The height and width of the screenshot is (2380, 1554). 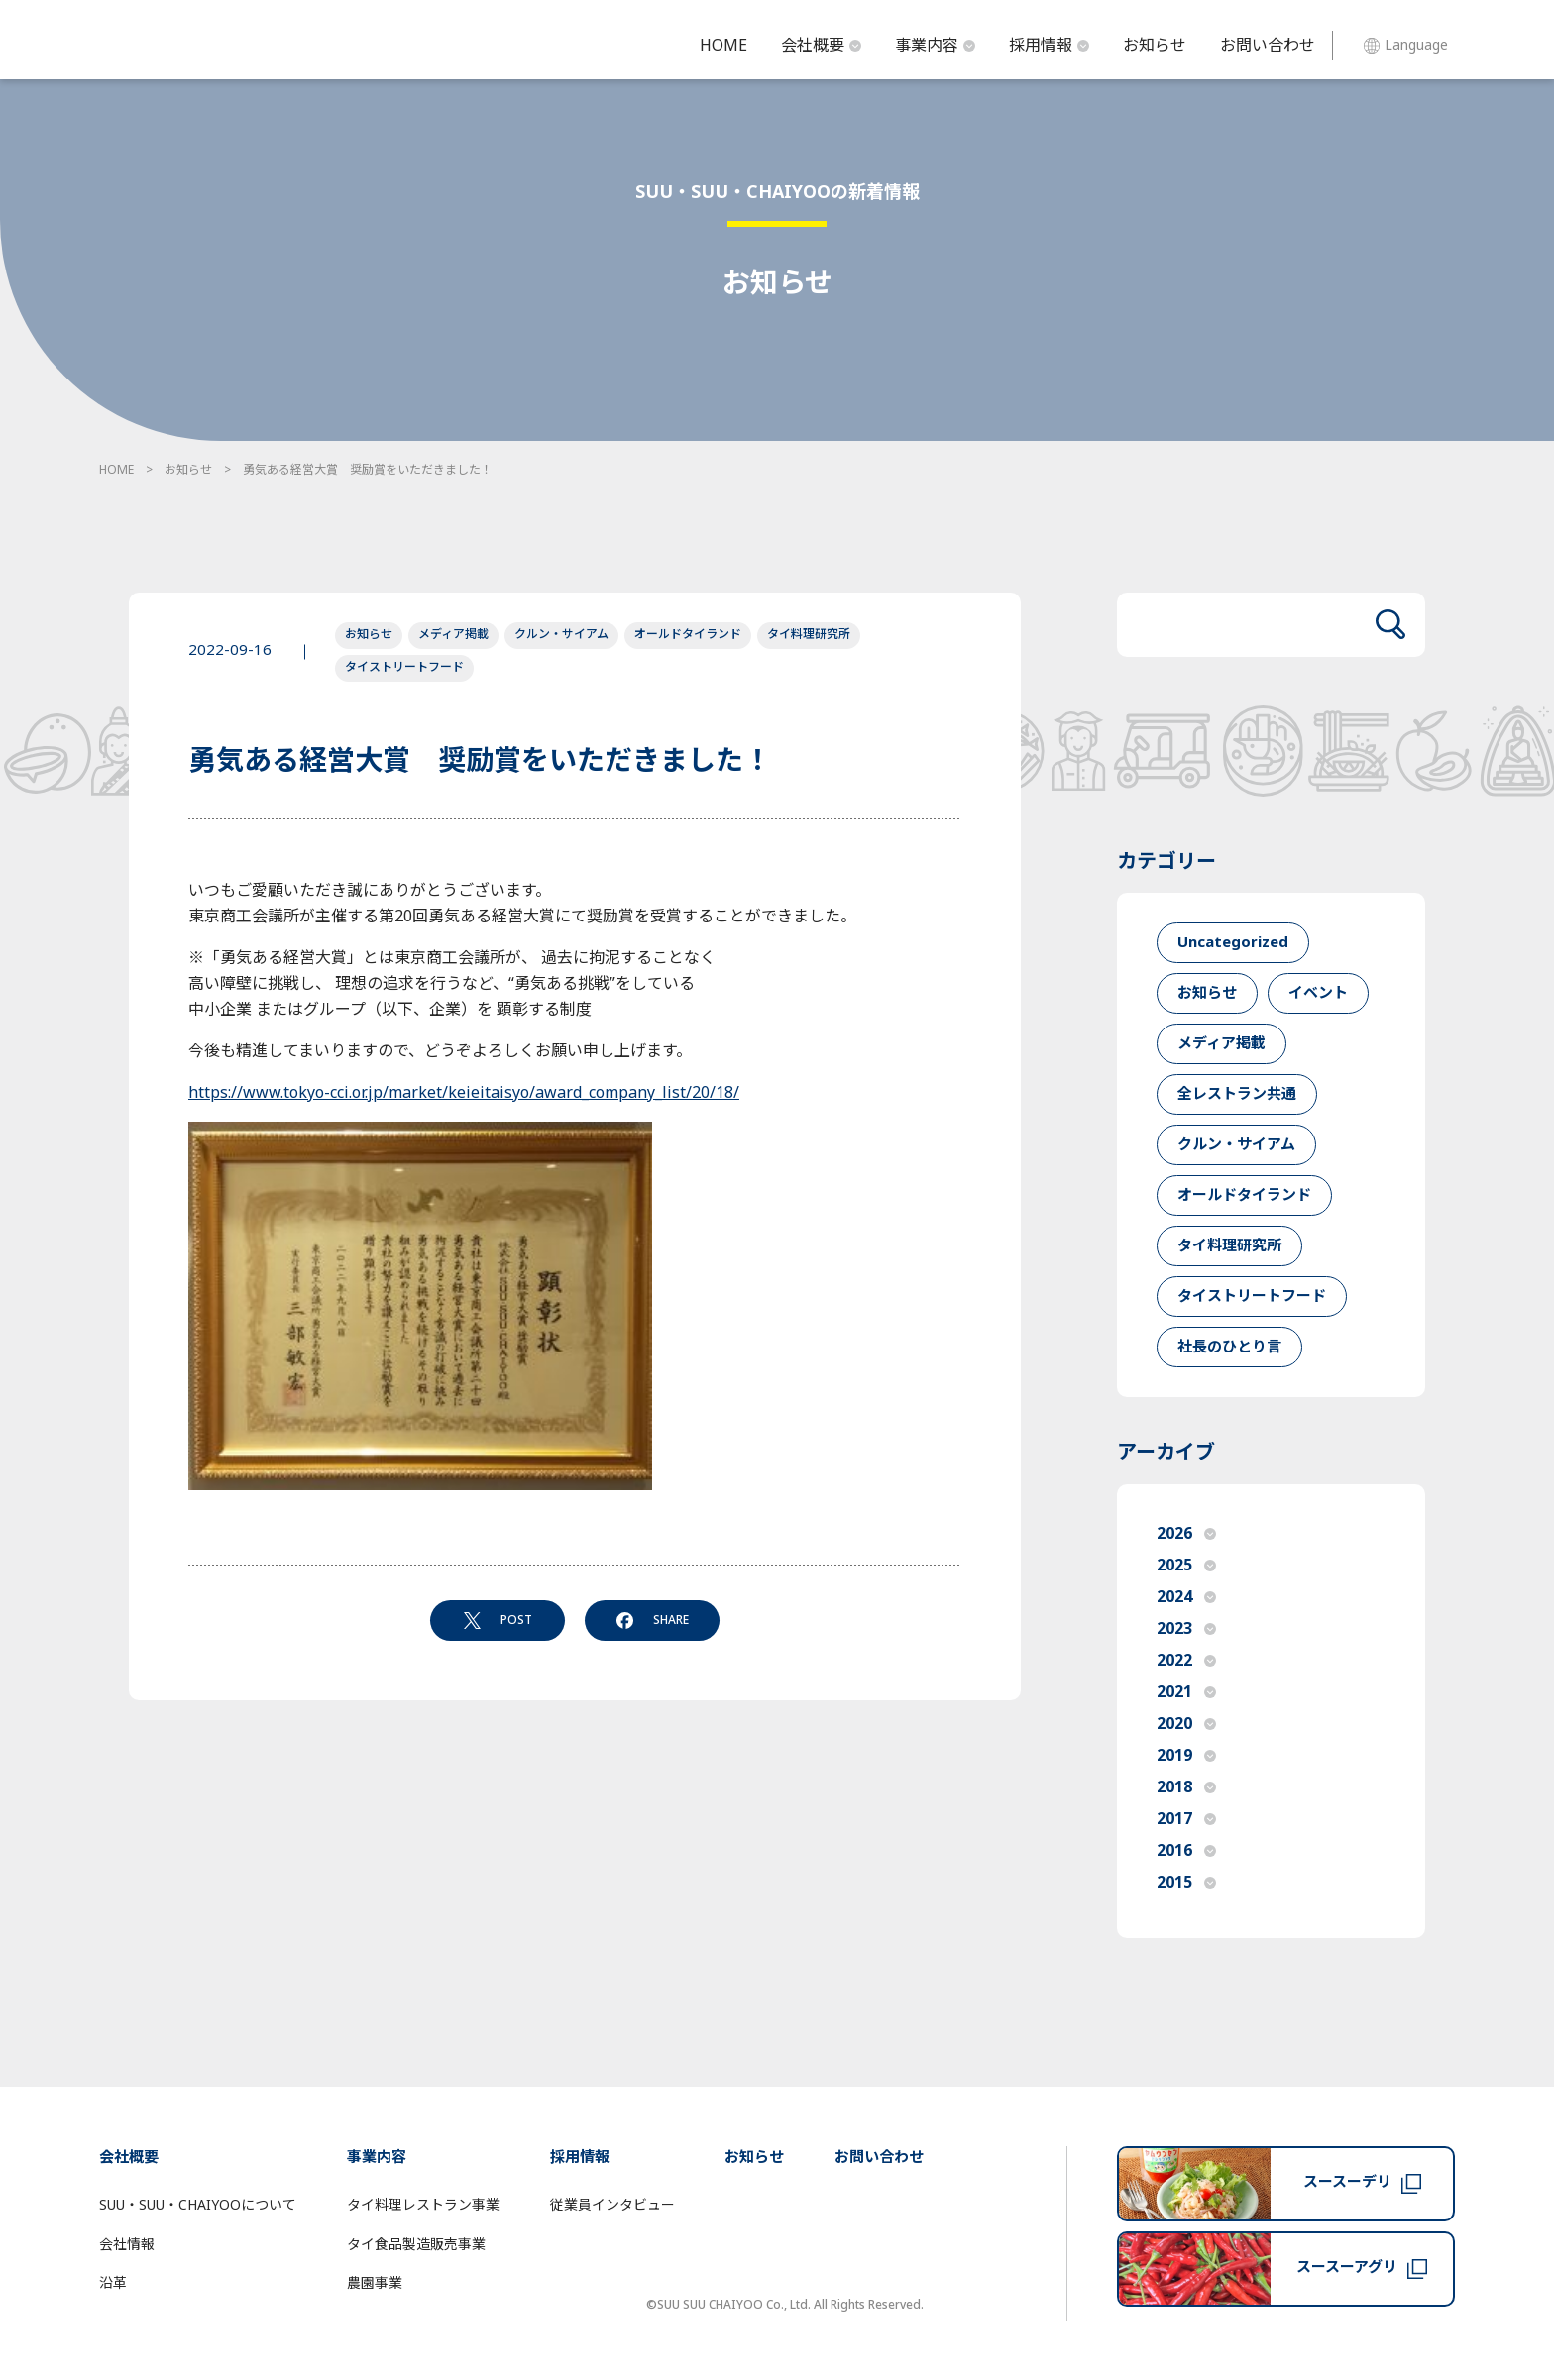 What do you see at coordinates (687, 634) in the screenshot?
I see `オールドタイランド` at bounding box center [687, 634].